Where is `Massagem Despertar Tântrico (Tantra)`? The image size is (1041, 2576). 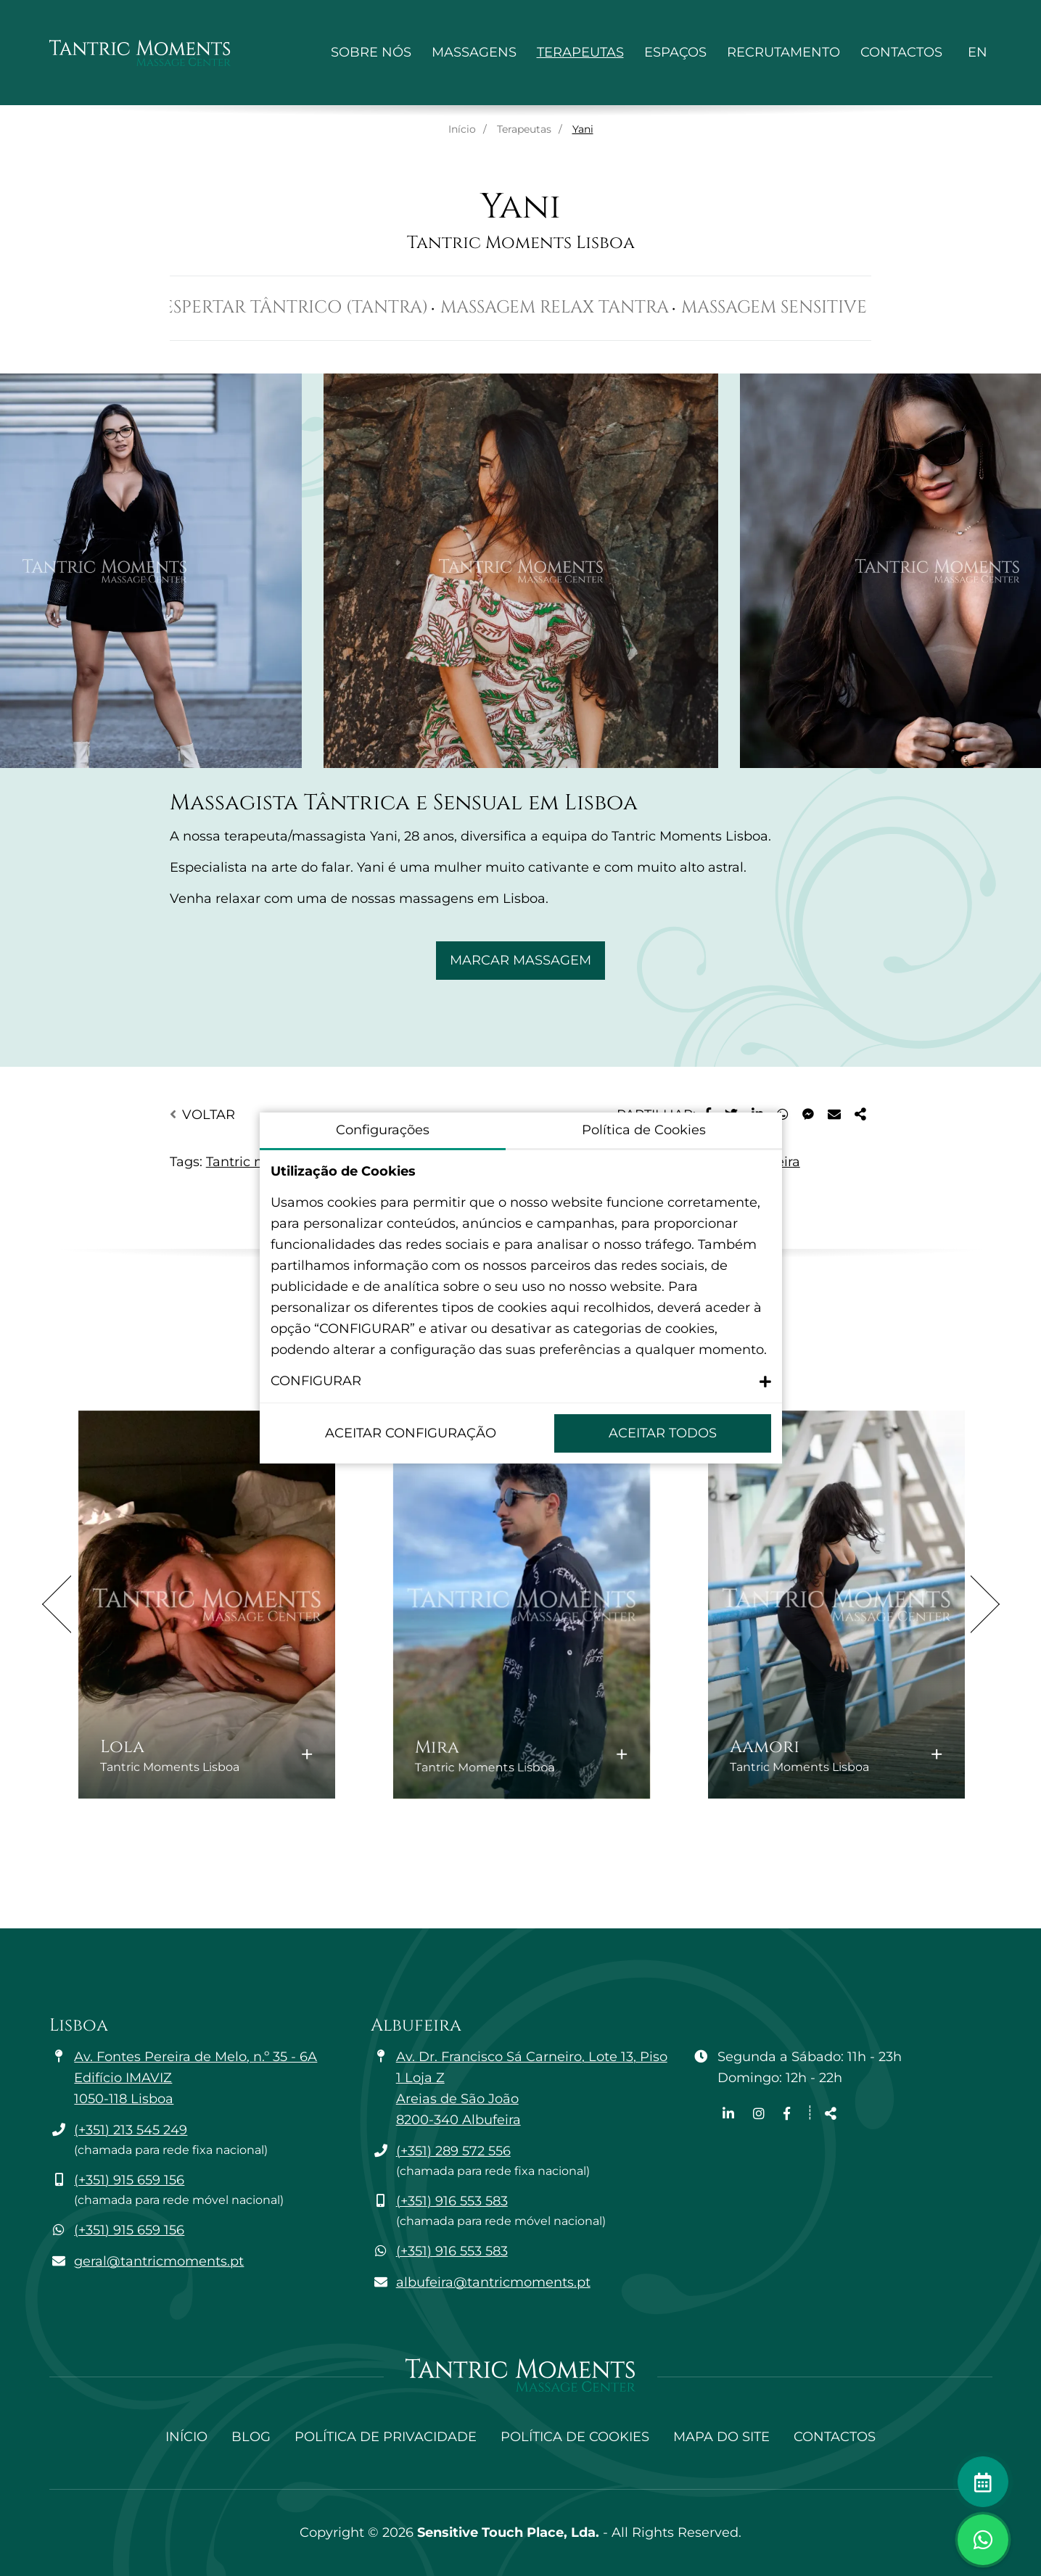 Massagem Despertar Tântrico (Tantra) is located at coordinates (285, 307).